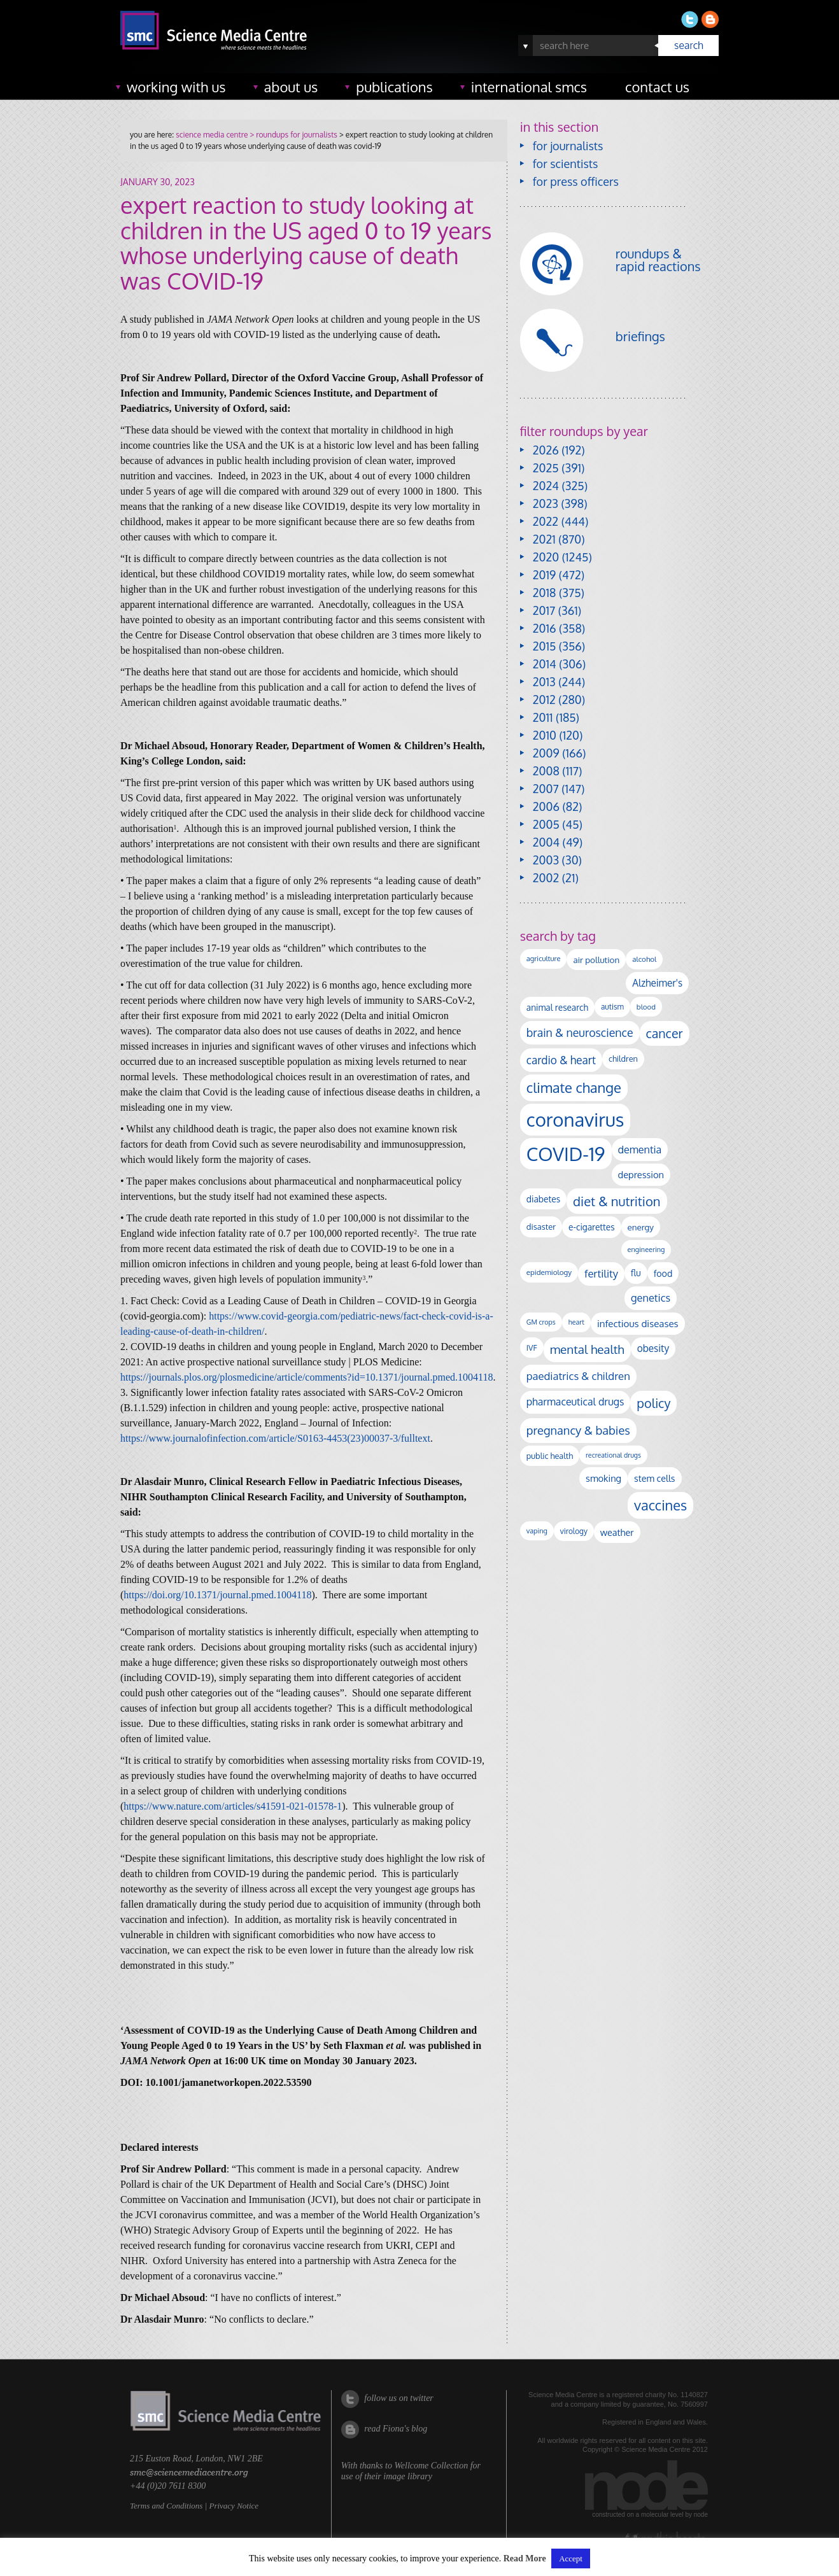  What do you see at coordinates (531, 1347) in the screenshot?
I see `IVF [IVF (112 items)]` at bounding box center [531, 1347].